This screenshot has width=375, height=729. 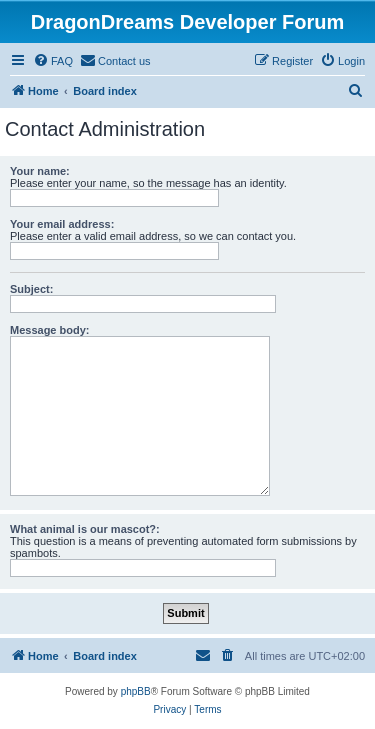 What do you see at coordinates (85, 529) in the screenshot?
I see `What animal is our mascot?:` at bounding box center [85, 529].